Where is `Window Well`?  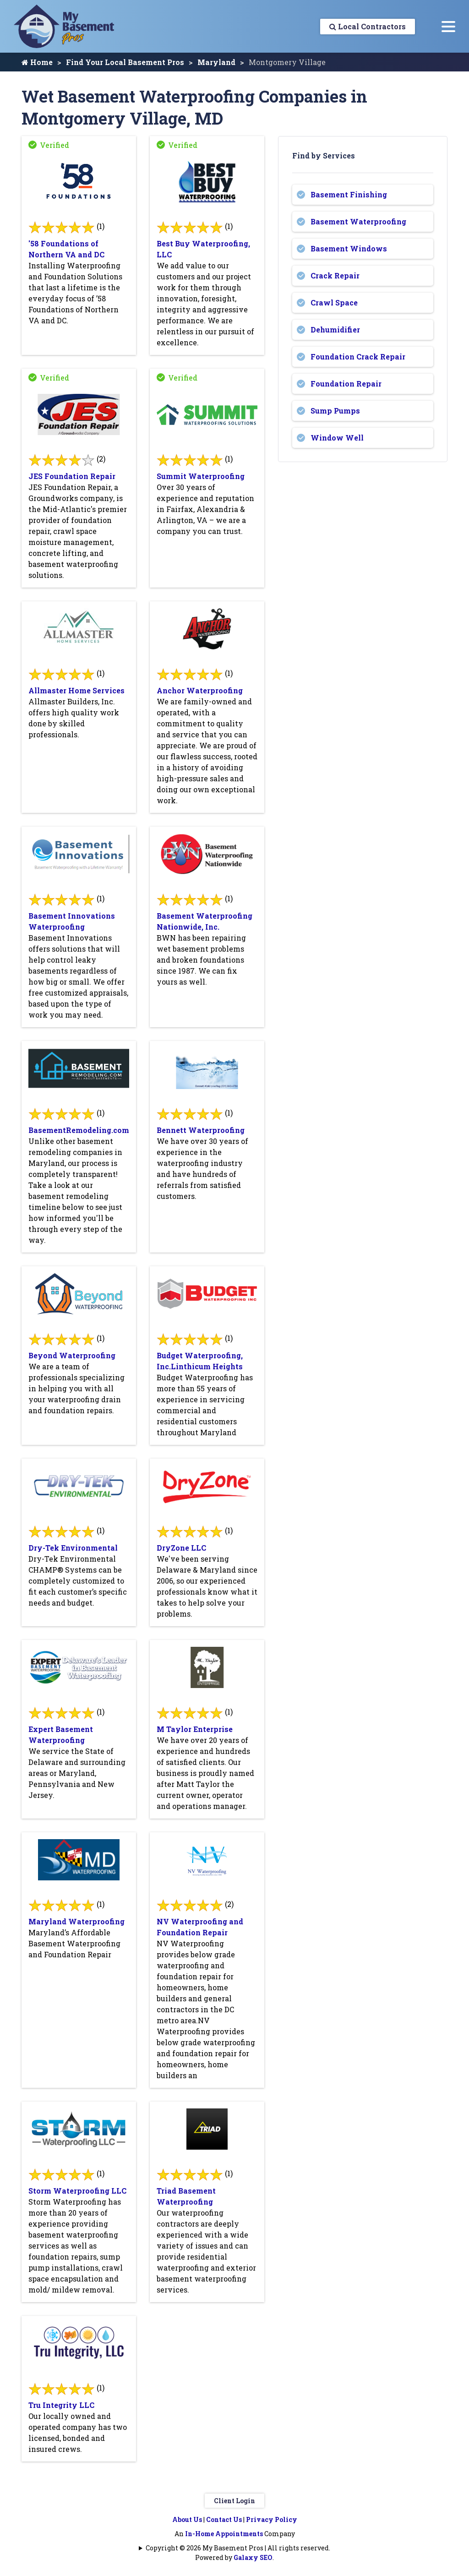
Window Well is located at coordinates (337, 437).